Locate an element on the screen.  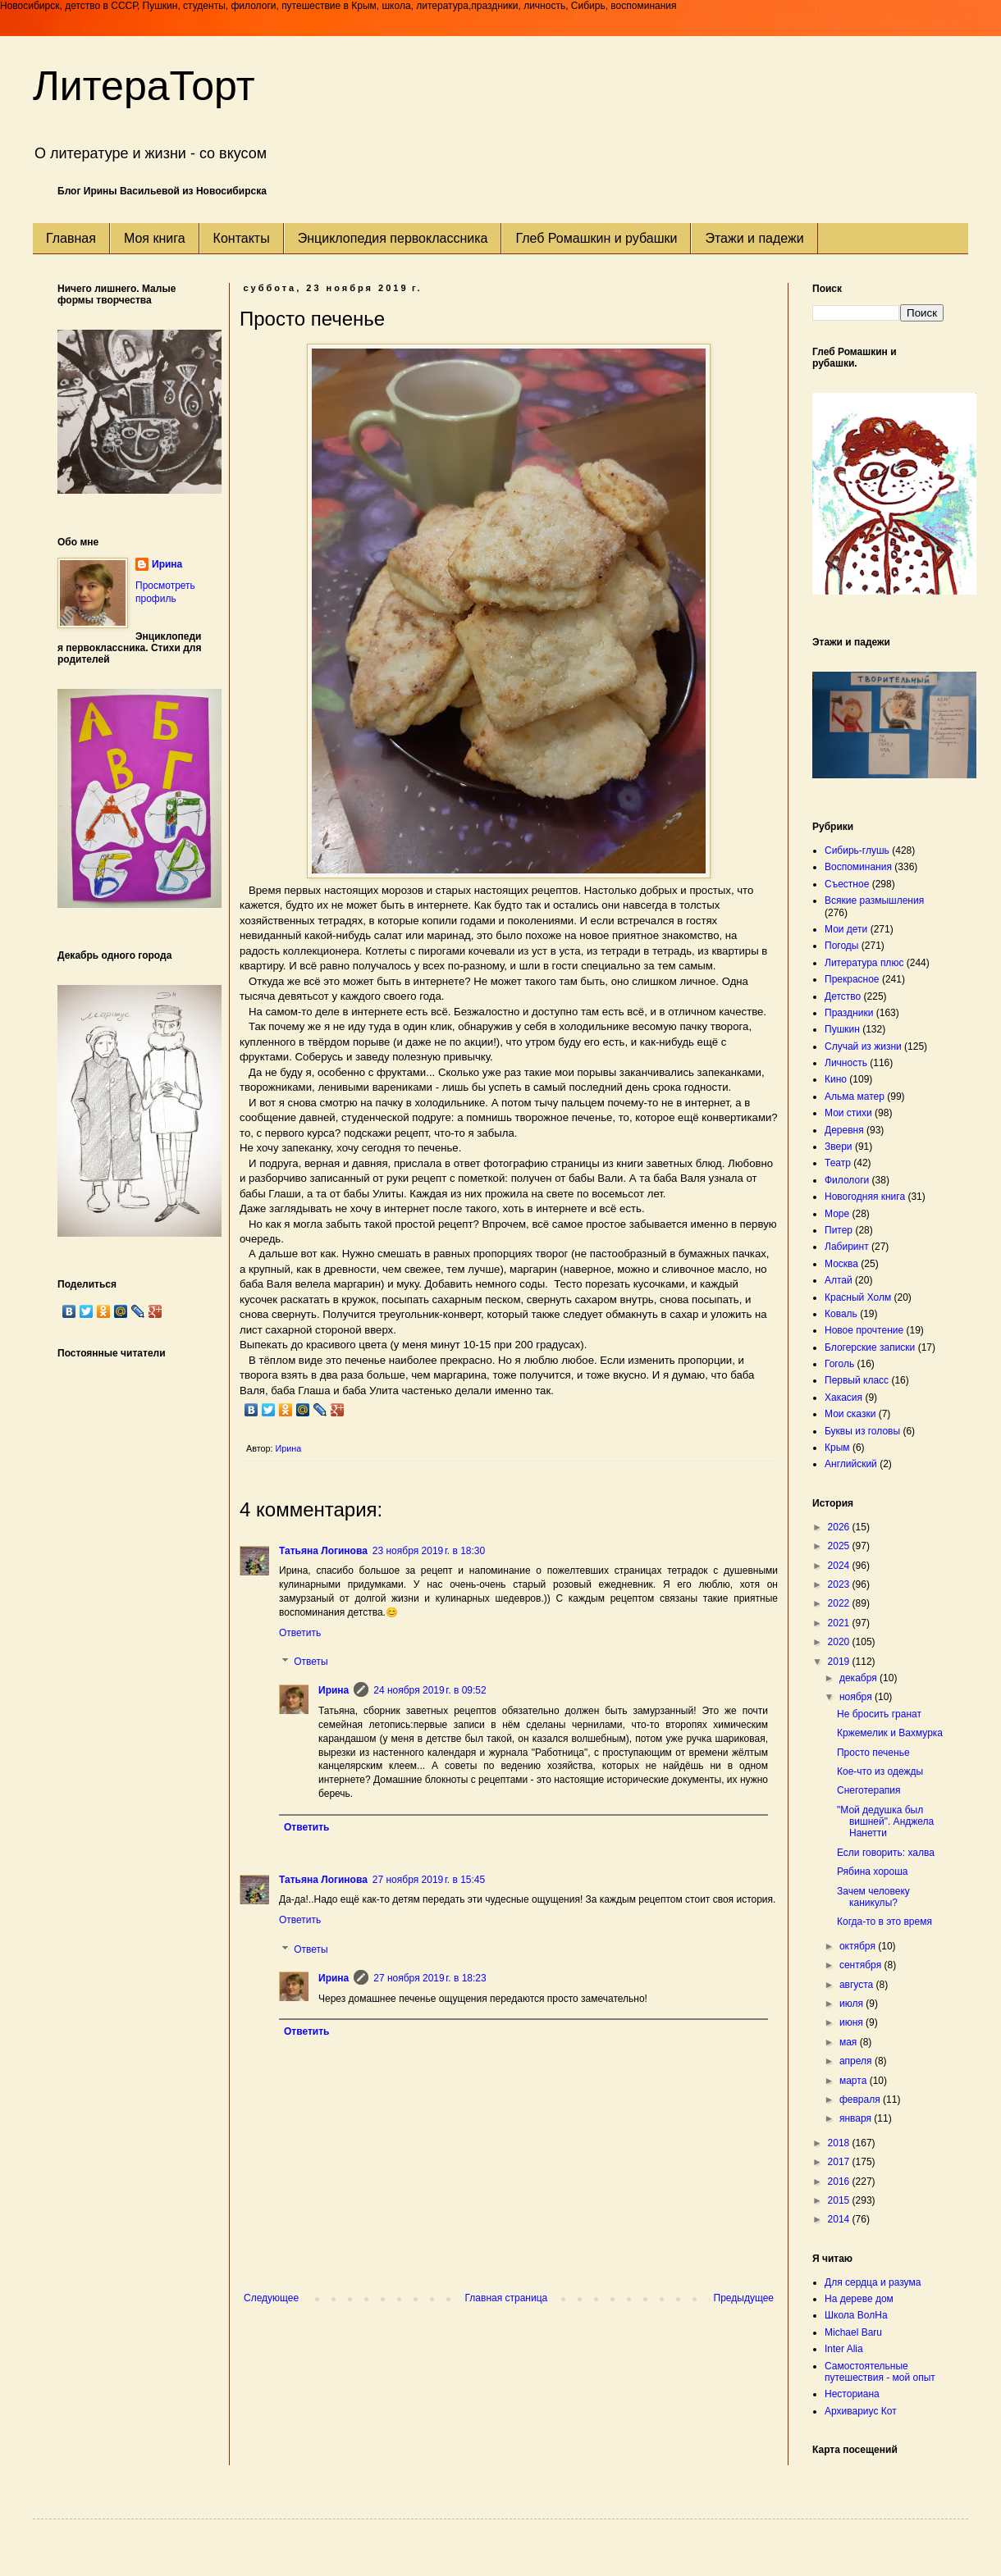
Сибирь-глушь is located at coordinates (857, 850).